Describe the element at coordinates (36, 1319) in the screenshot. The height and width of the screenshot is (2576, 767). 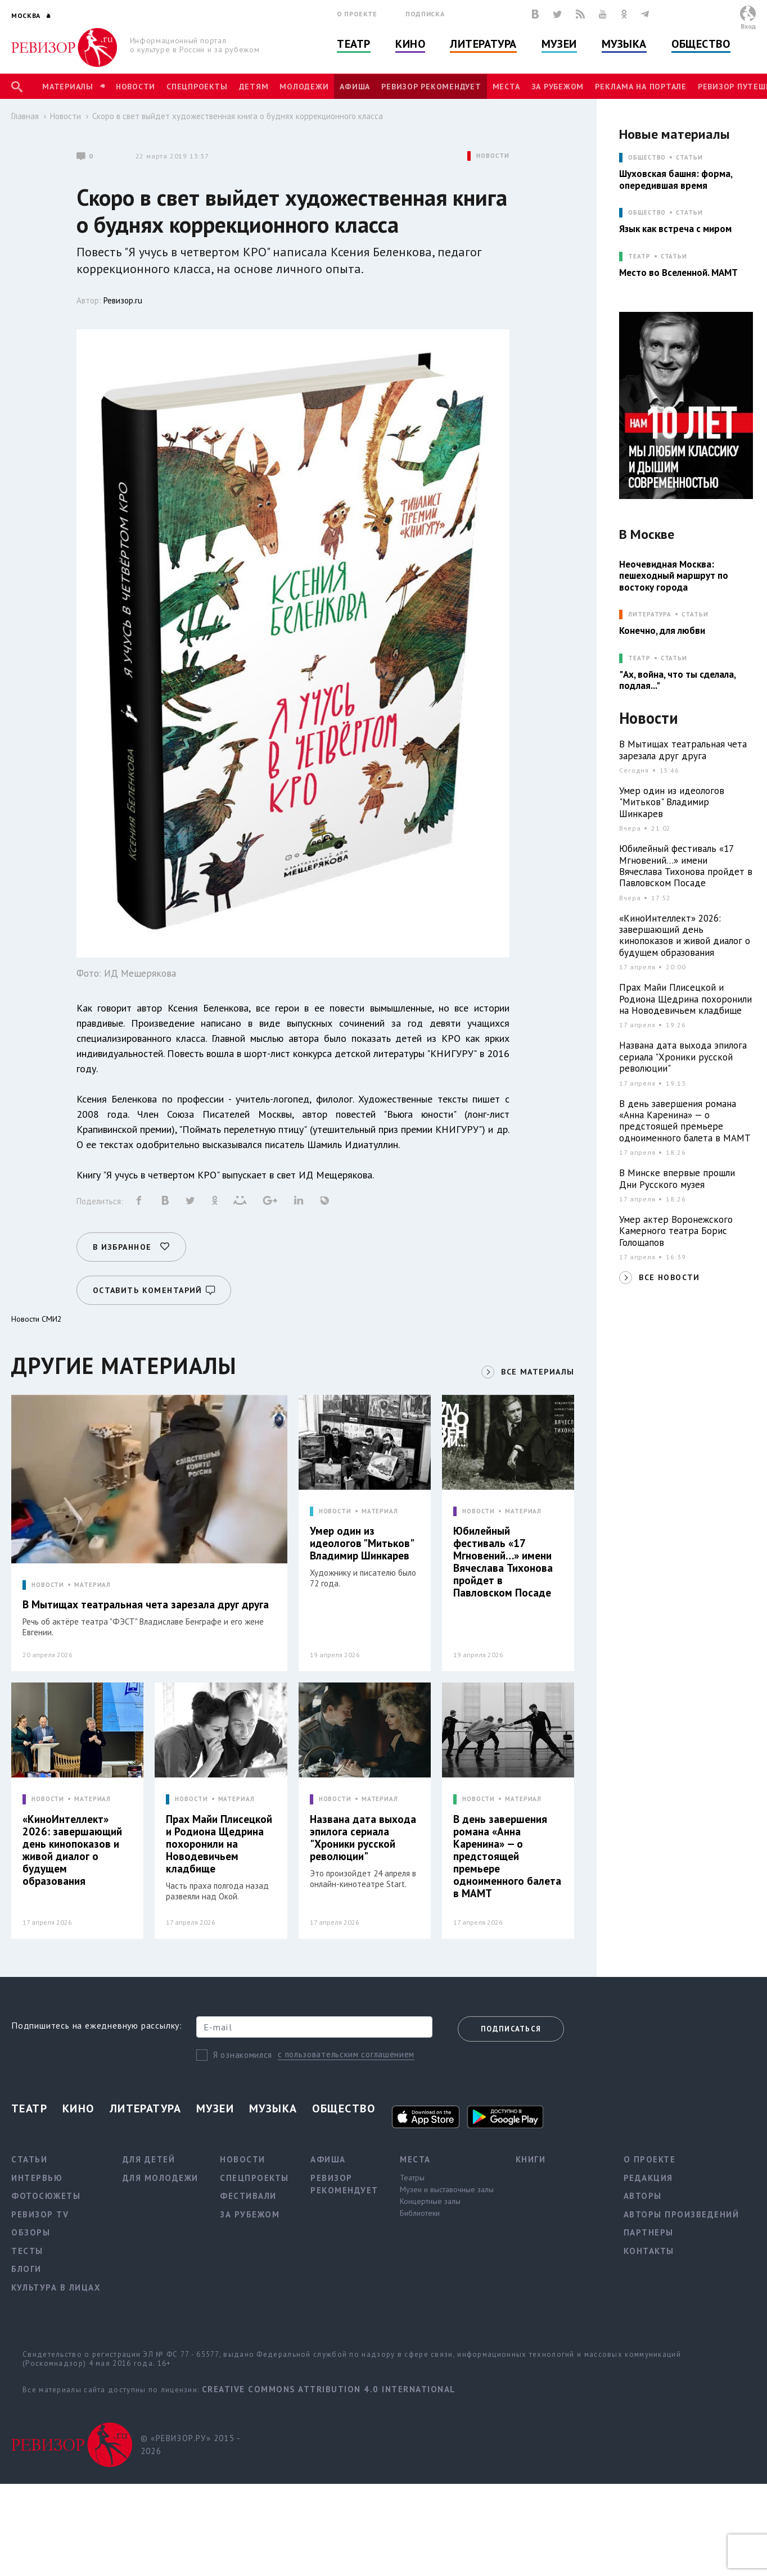
I see `Новости СМИ2` at that location.